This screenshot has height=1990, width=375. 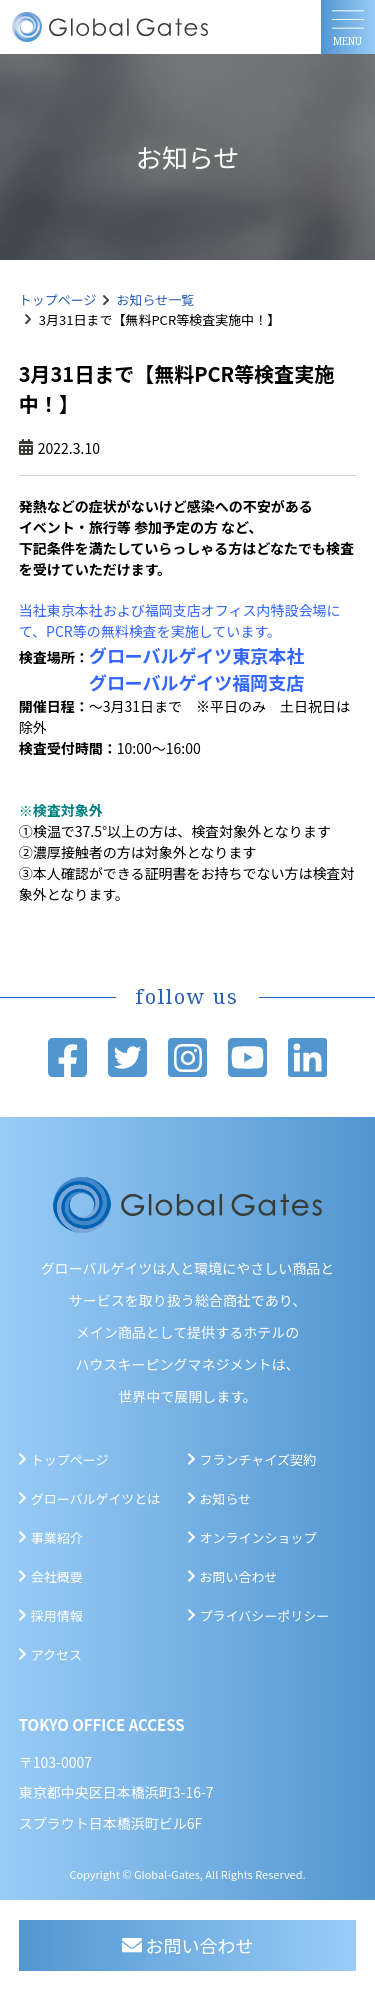 What do you see at coordinates (226, 1498) in the screenshot?
I see `お知らせ` at bounding box center [226, 1498].